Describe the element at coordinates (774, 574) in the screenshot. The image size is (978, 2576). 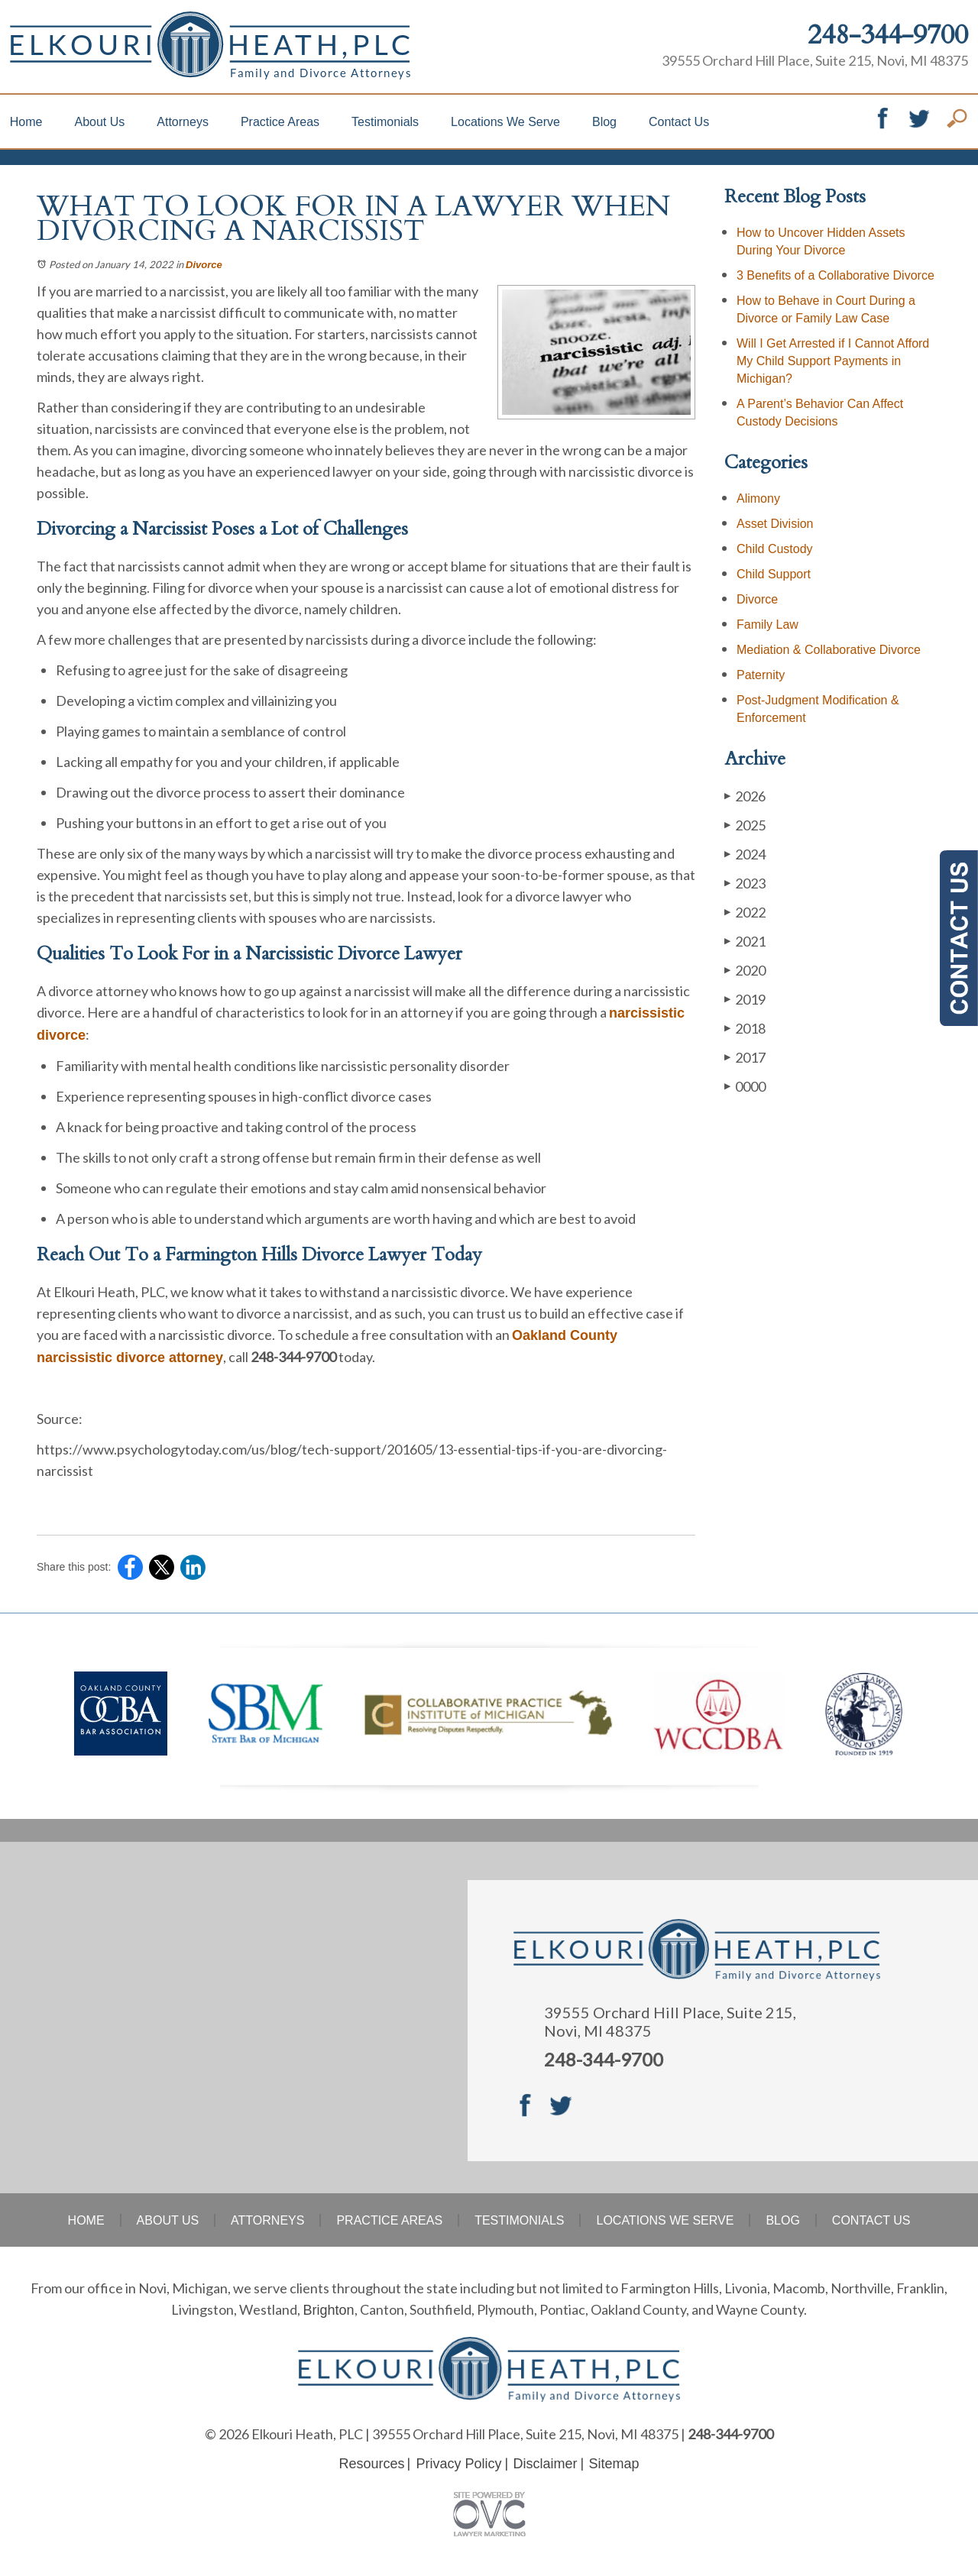
I see `Child Support` at that location.